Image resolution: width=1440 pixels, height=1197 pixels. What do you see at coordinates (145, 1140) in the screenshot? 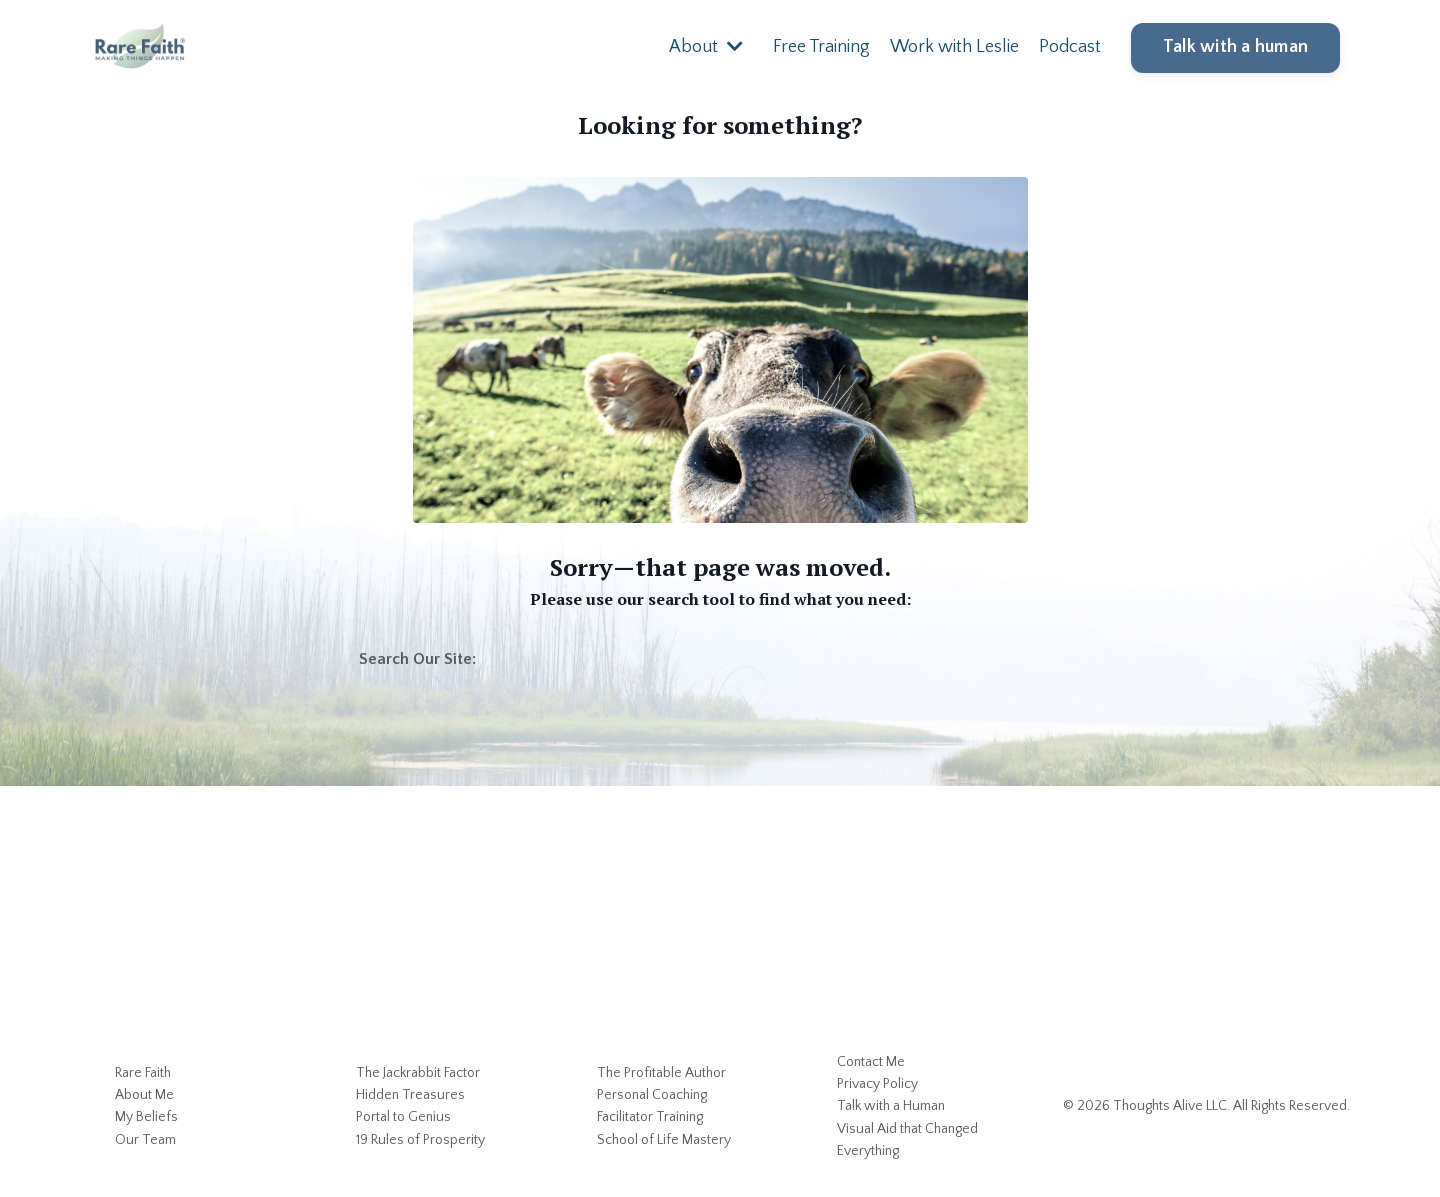
I see `Our Team` at bounding box center [145, 1140].